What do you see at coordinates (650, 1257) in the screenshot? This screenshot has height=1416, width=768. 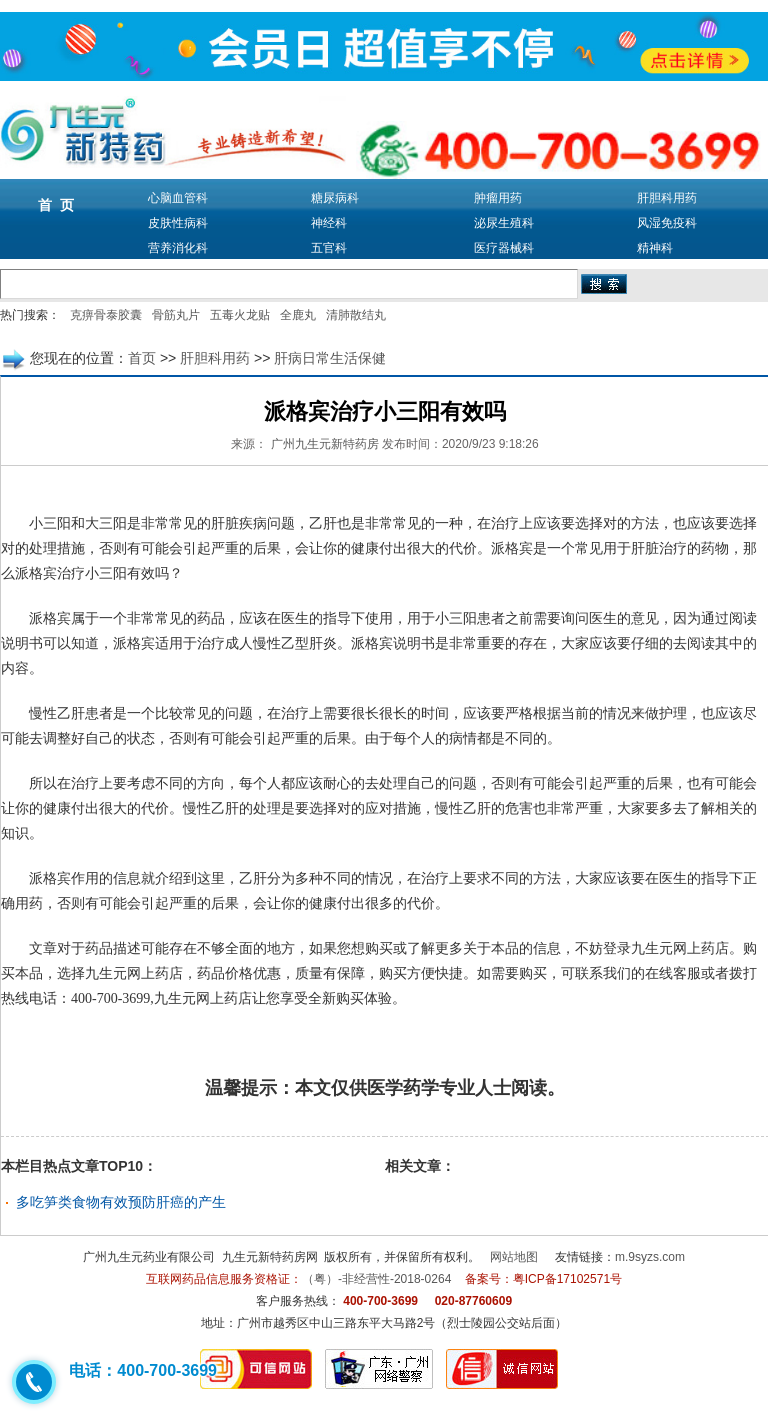 I see `m.9syzs.com` at bounding box center [650, 1257].